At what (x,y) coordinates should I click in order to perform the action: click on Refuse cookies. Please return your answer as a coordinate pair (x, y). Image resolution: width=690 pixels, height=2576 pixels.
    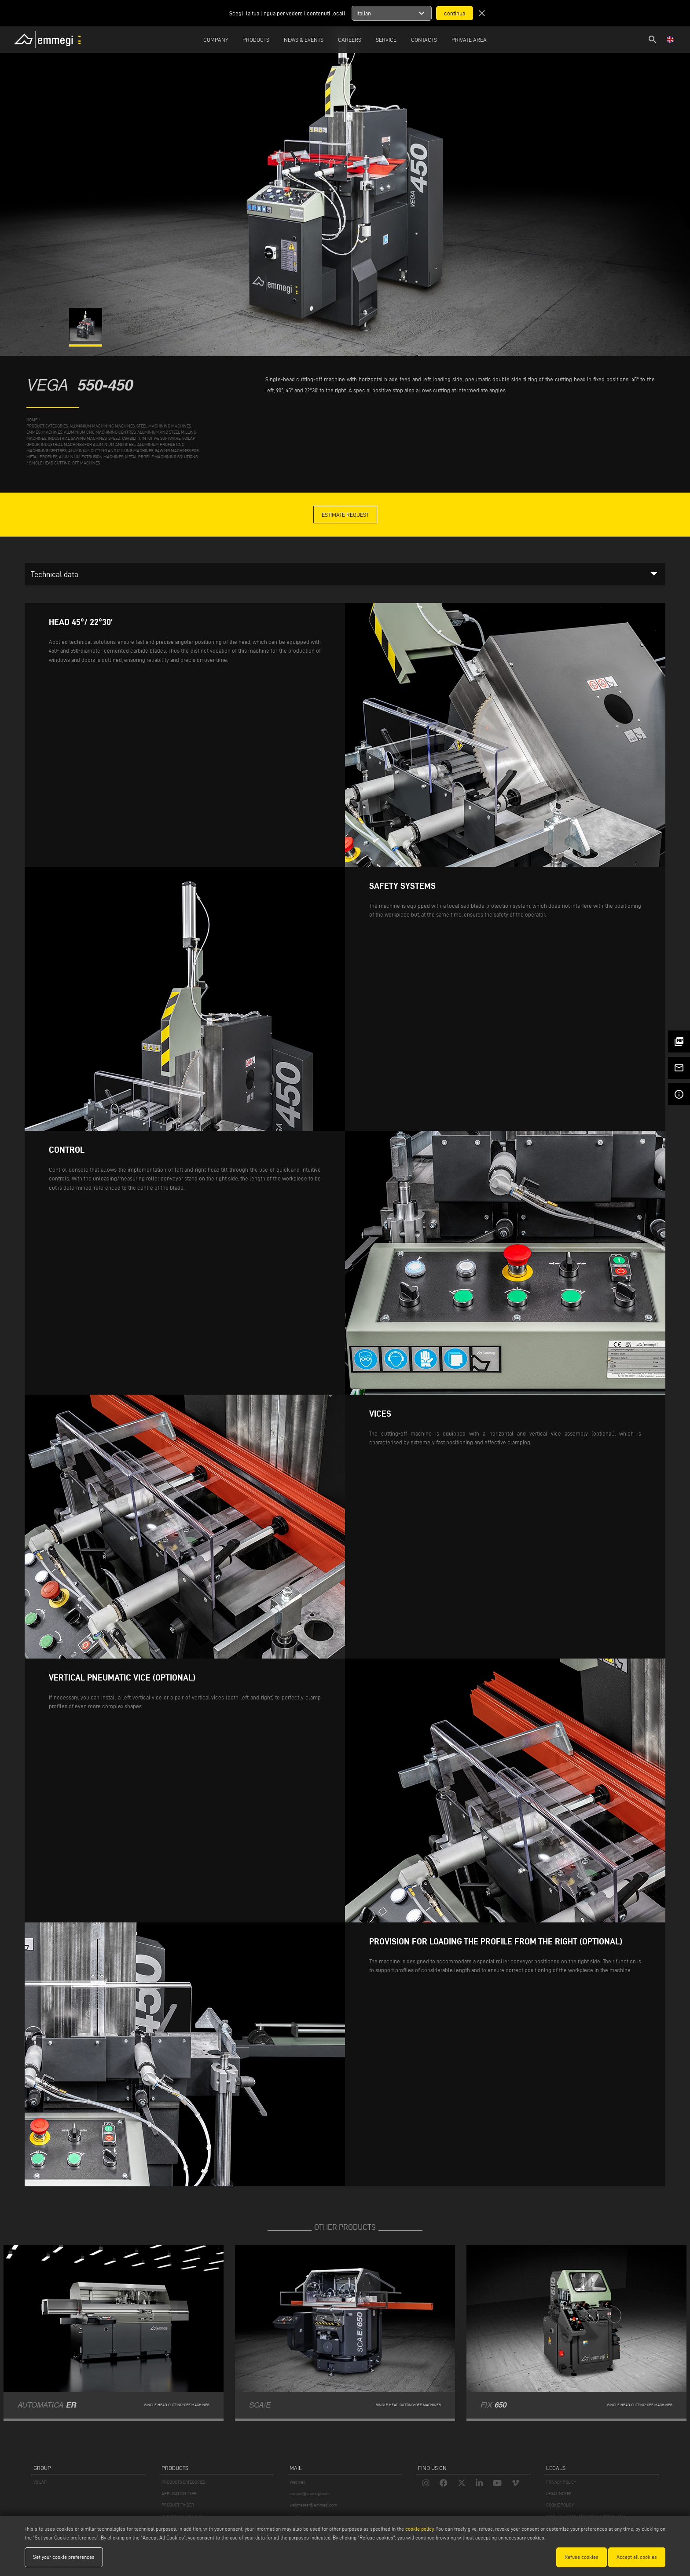
    Looking at the image, I should click on (581, 2557).